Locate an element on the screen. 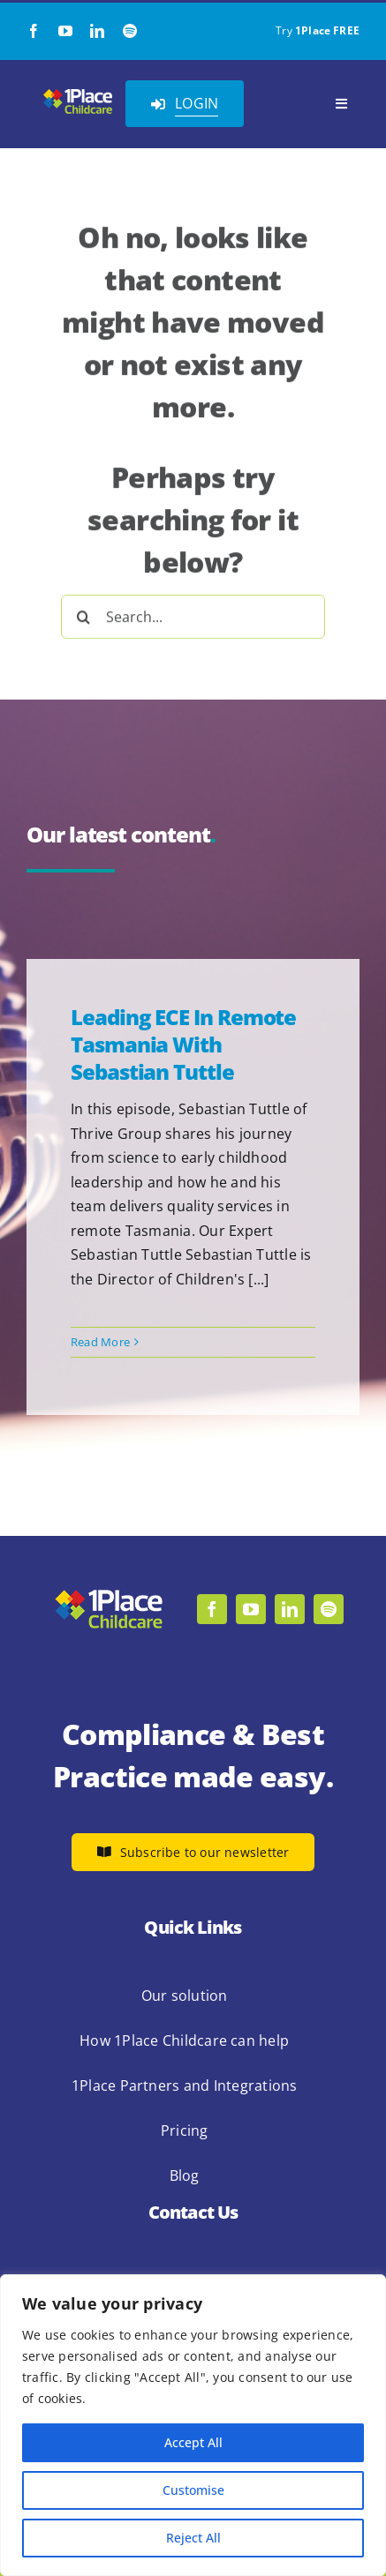 The width and height of the screenshot is (386, 2576). [linkedin] is located at coordinates (97, 31).